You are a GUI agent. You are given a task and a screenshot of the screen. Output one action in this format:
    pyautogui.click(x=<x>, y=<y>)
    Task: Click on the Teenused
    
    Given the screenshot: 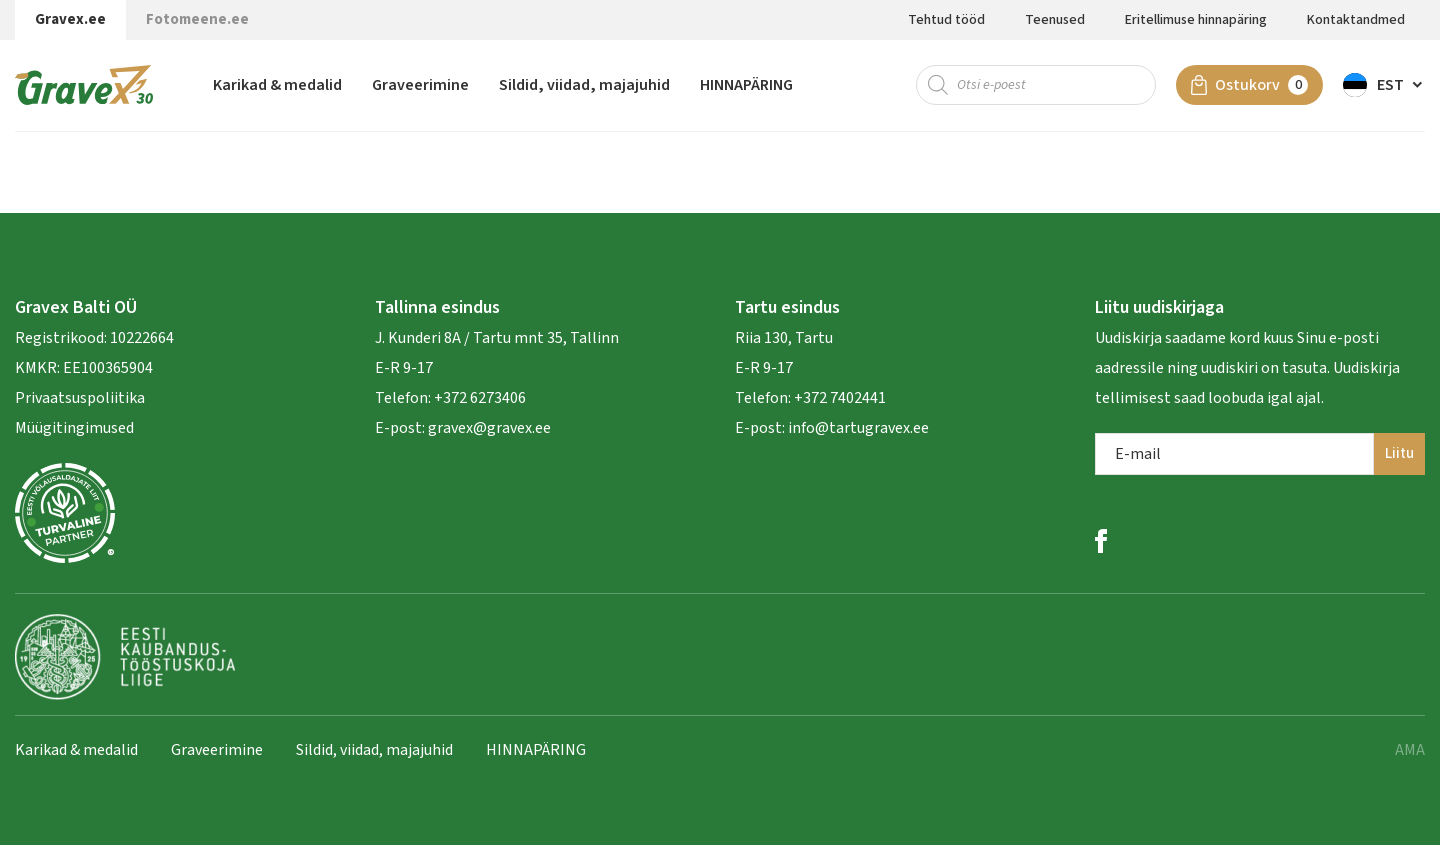 What is the action you would take?
    pyautogui.click(x=1055, y=20)
    